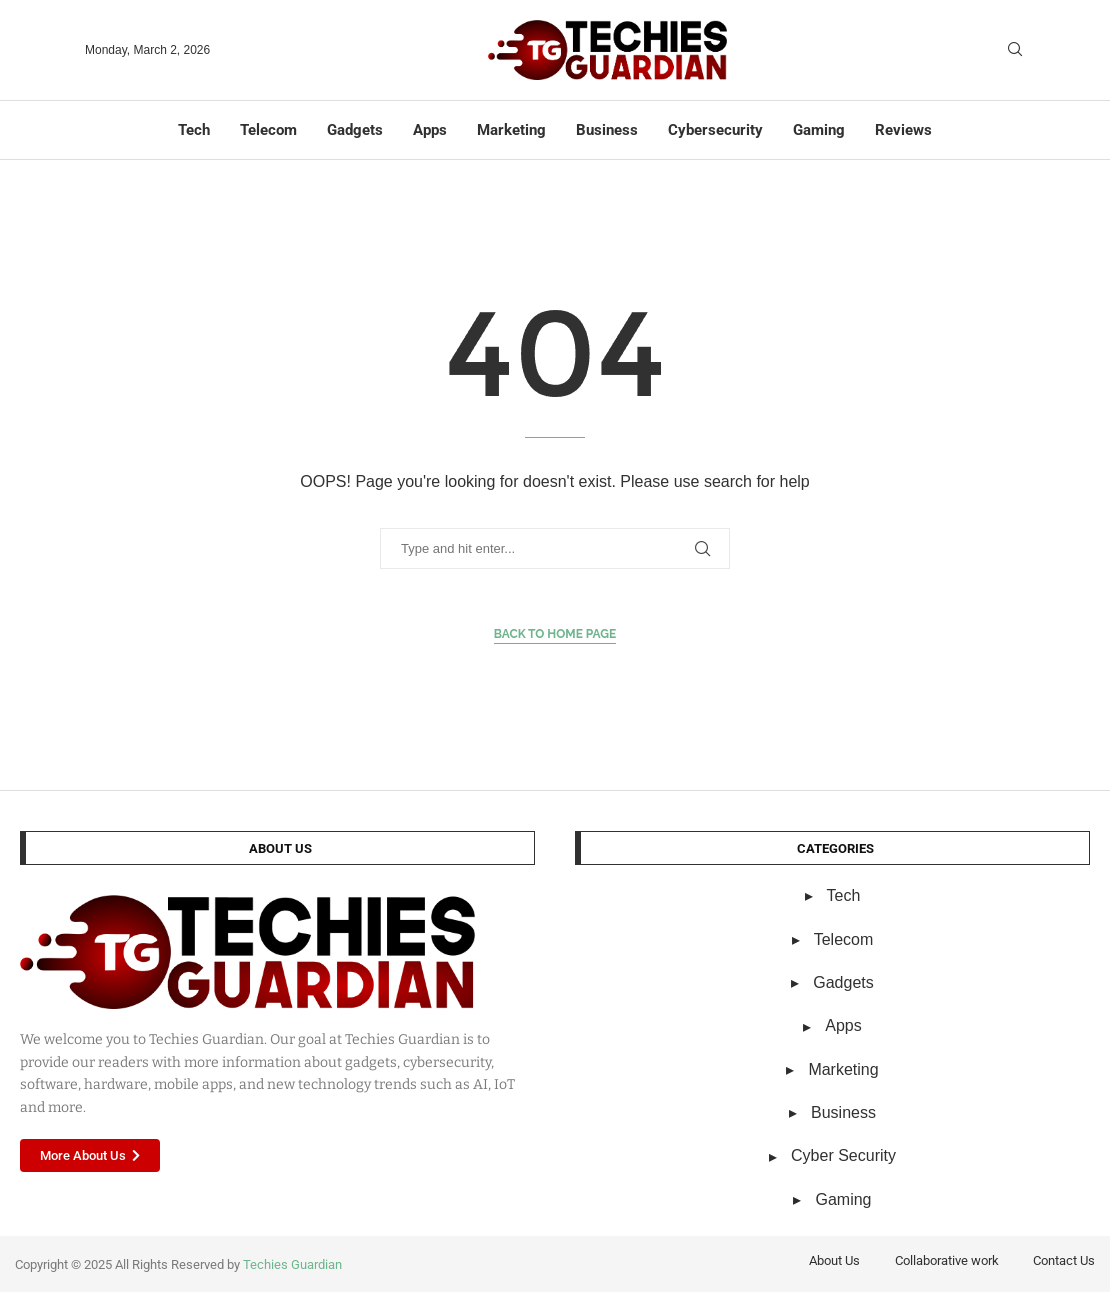 Image resolution: width=1110 pixels, height=1292 pixels. Describe the element at coordinates (292, 1264) in the screenshot. I see `Techies Guardian` at that location.